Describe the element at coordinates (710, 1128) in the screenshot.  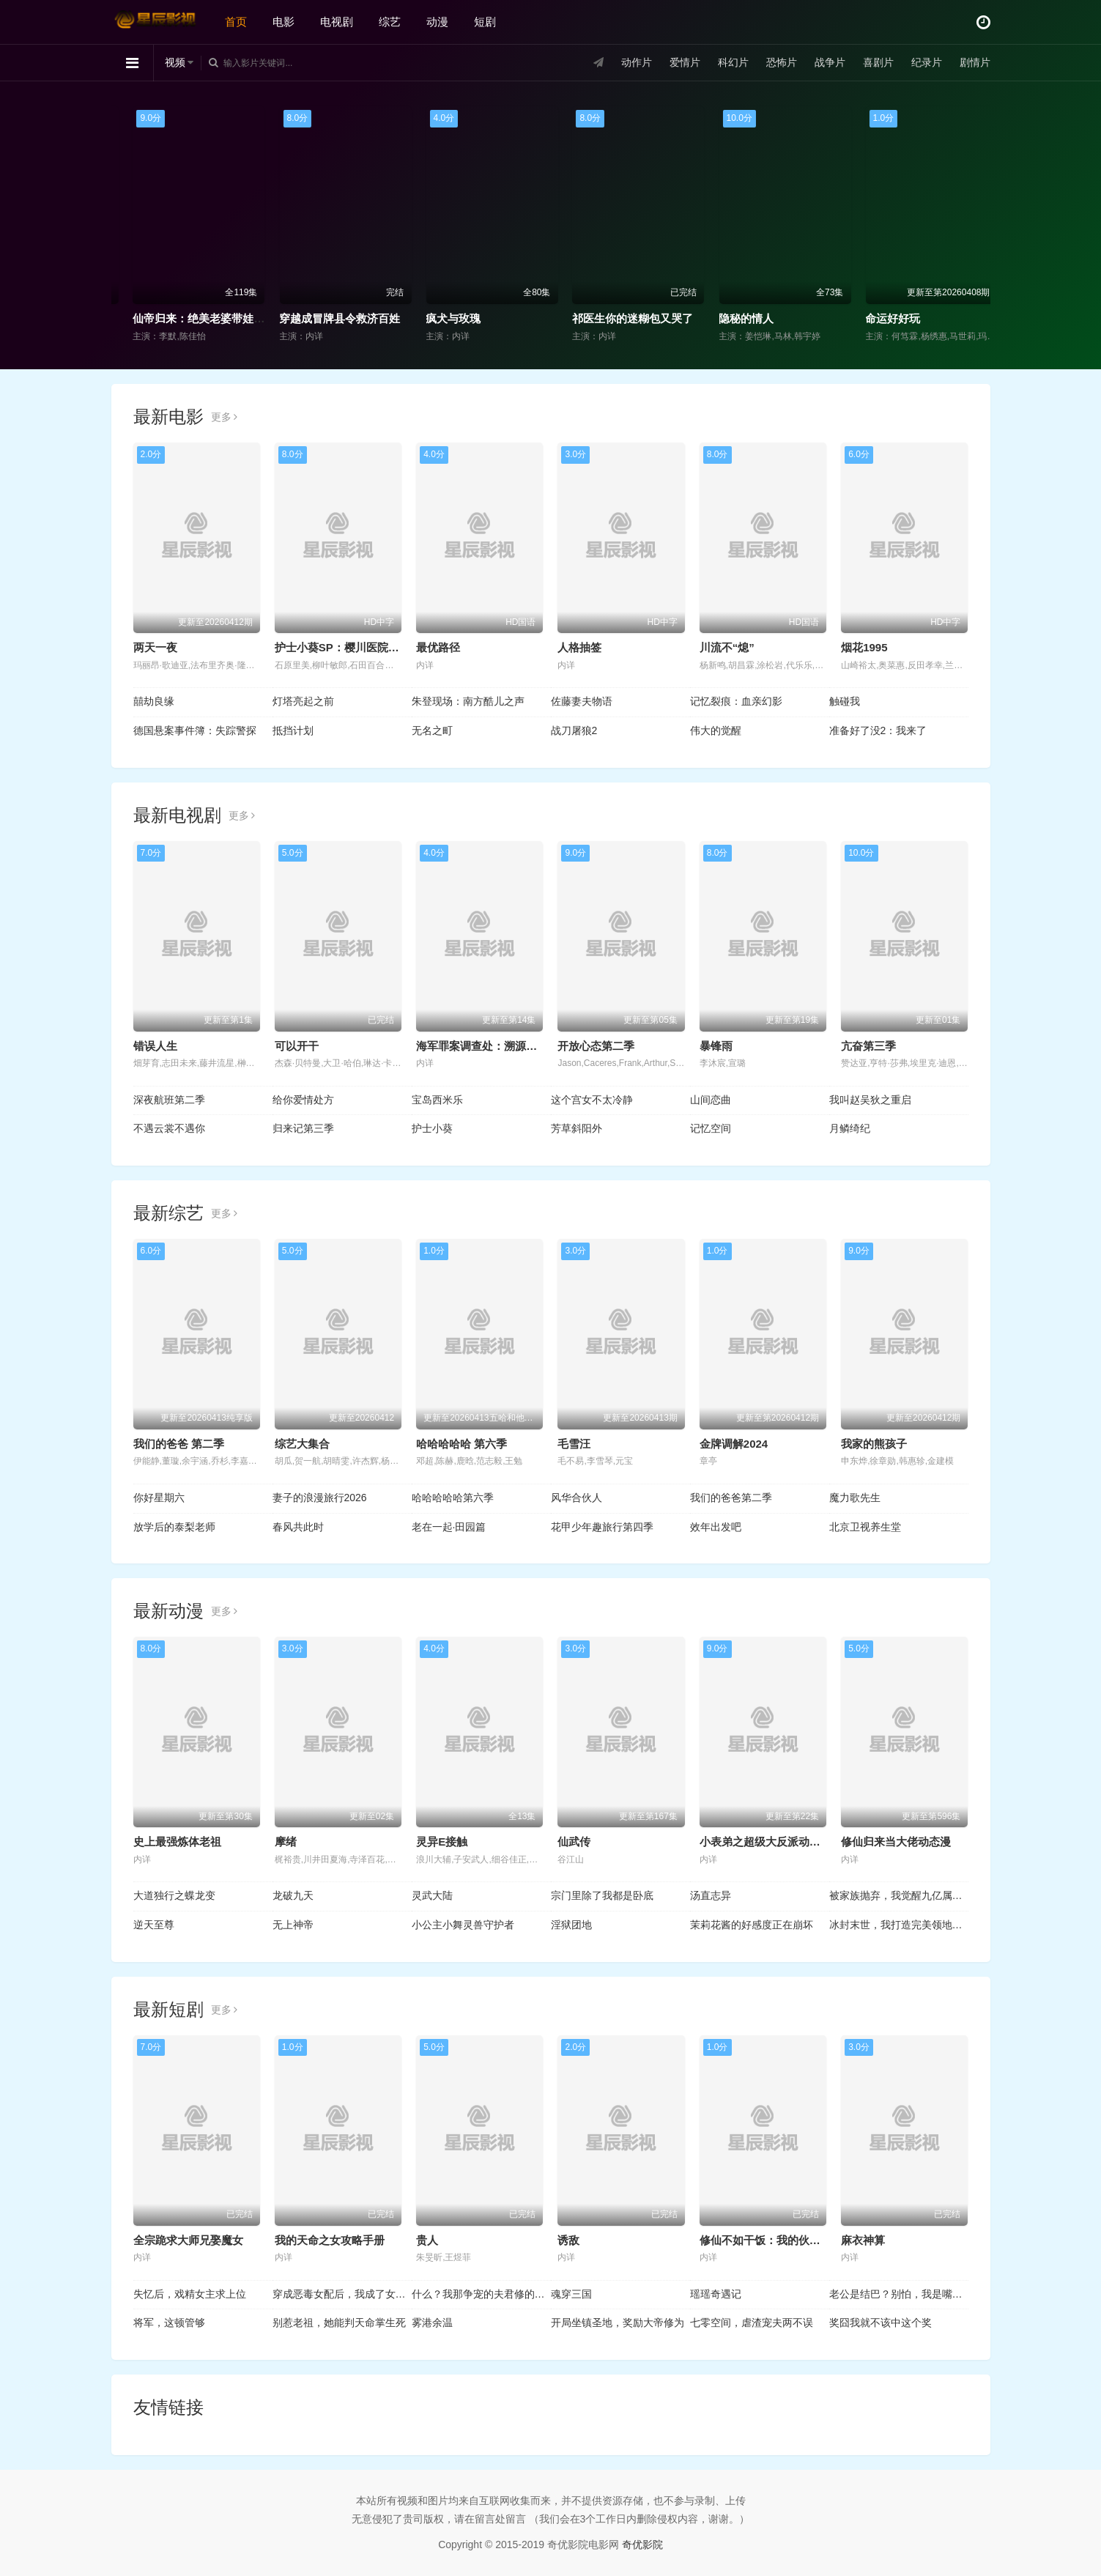
I see `记忆空间` at that location.